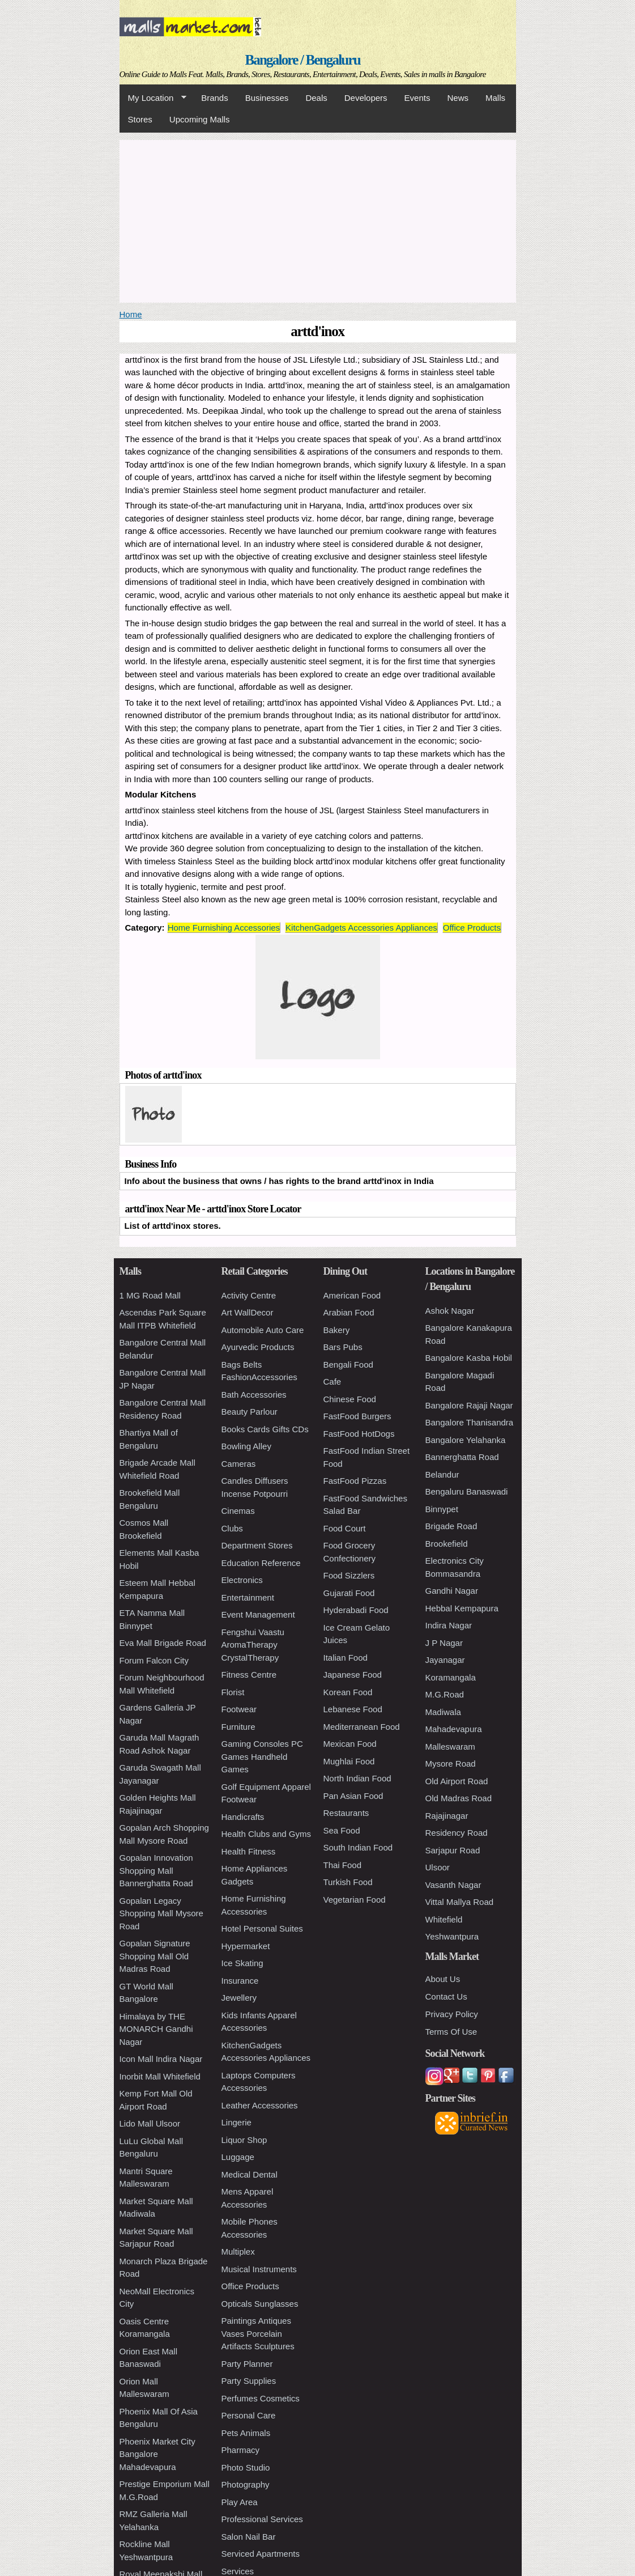 The image size is (635, 2576). I want to click on Play Area, so click(239, 2502).